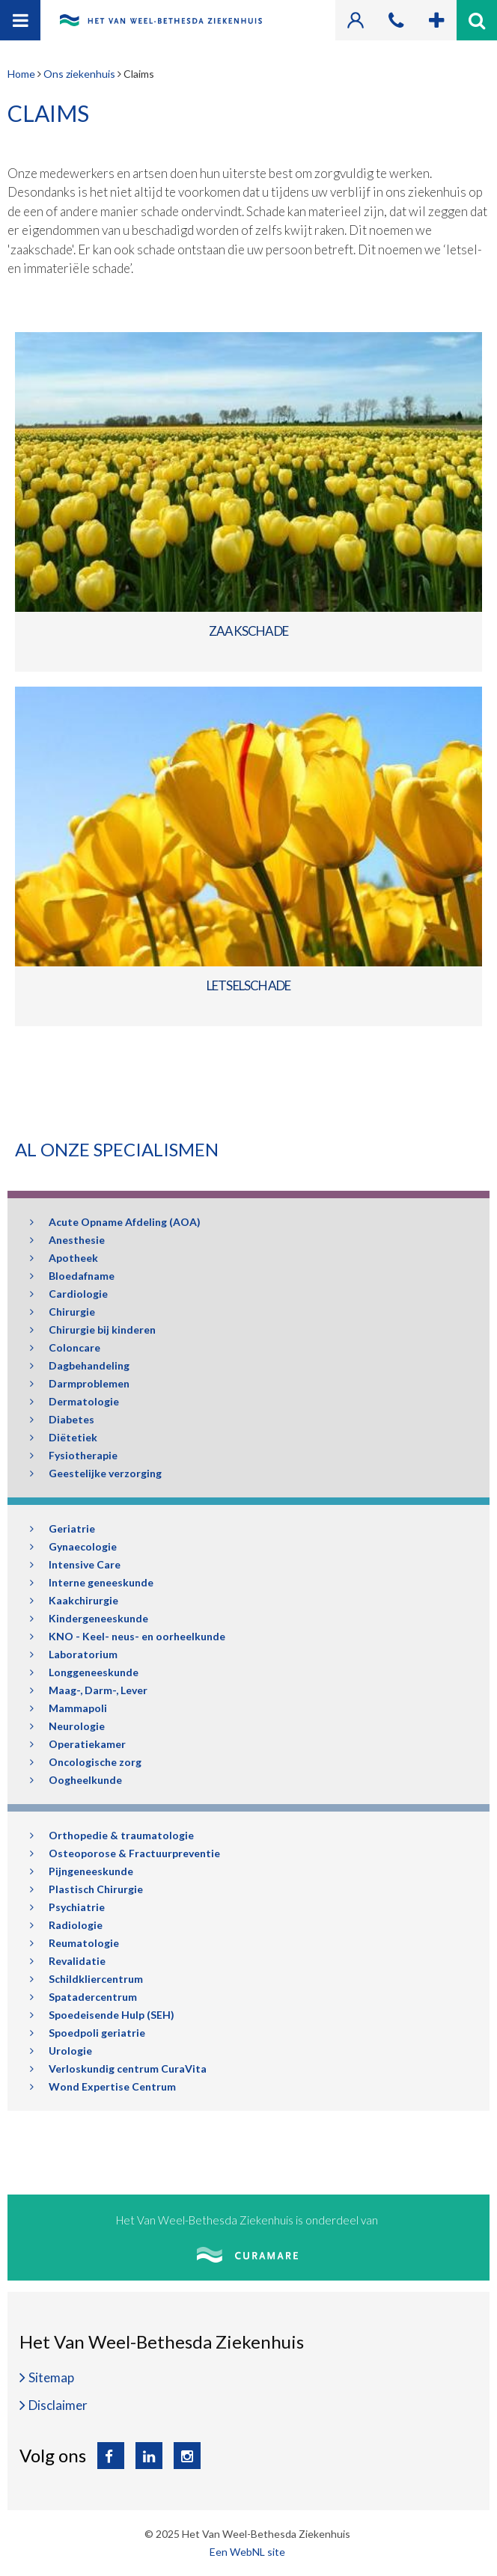 This screenshot has height=2576, width=497. What do you see at coordinates (86, 1889) in the screenshot?
I see `Plastisch Chirurgie` at bounding box center [86, 1889].